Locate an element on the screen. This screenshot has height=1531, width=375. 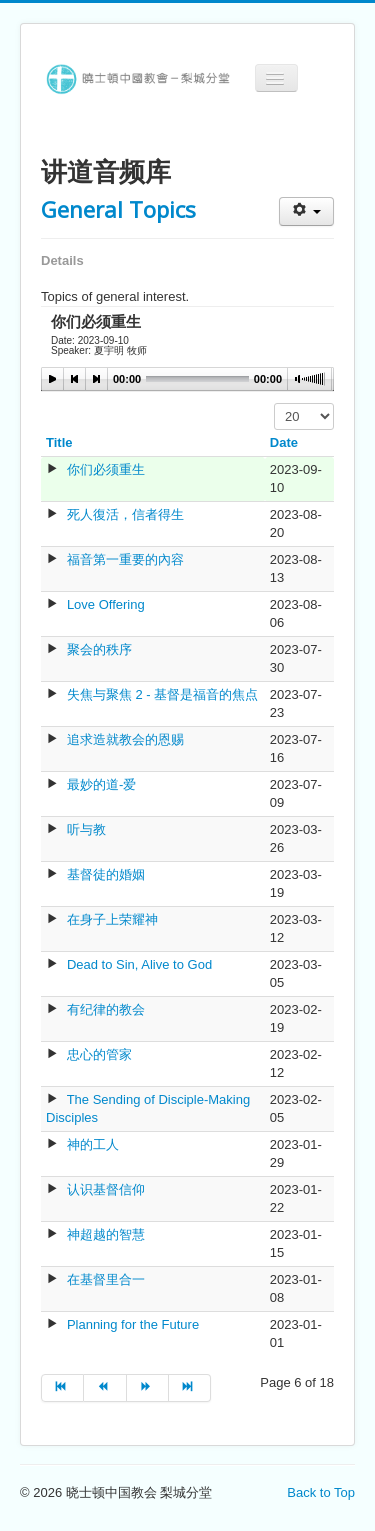
Title is located at coordinates (59, 442).